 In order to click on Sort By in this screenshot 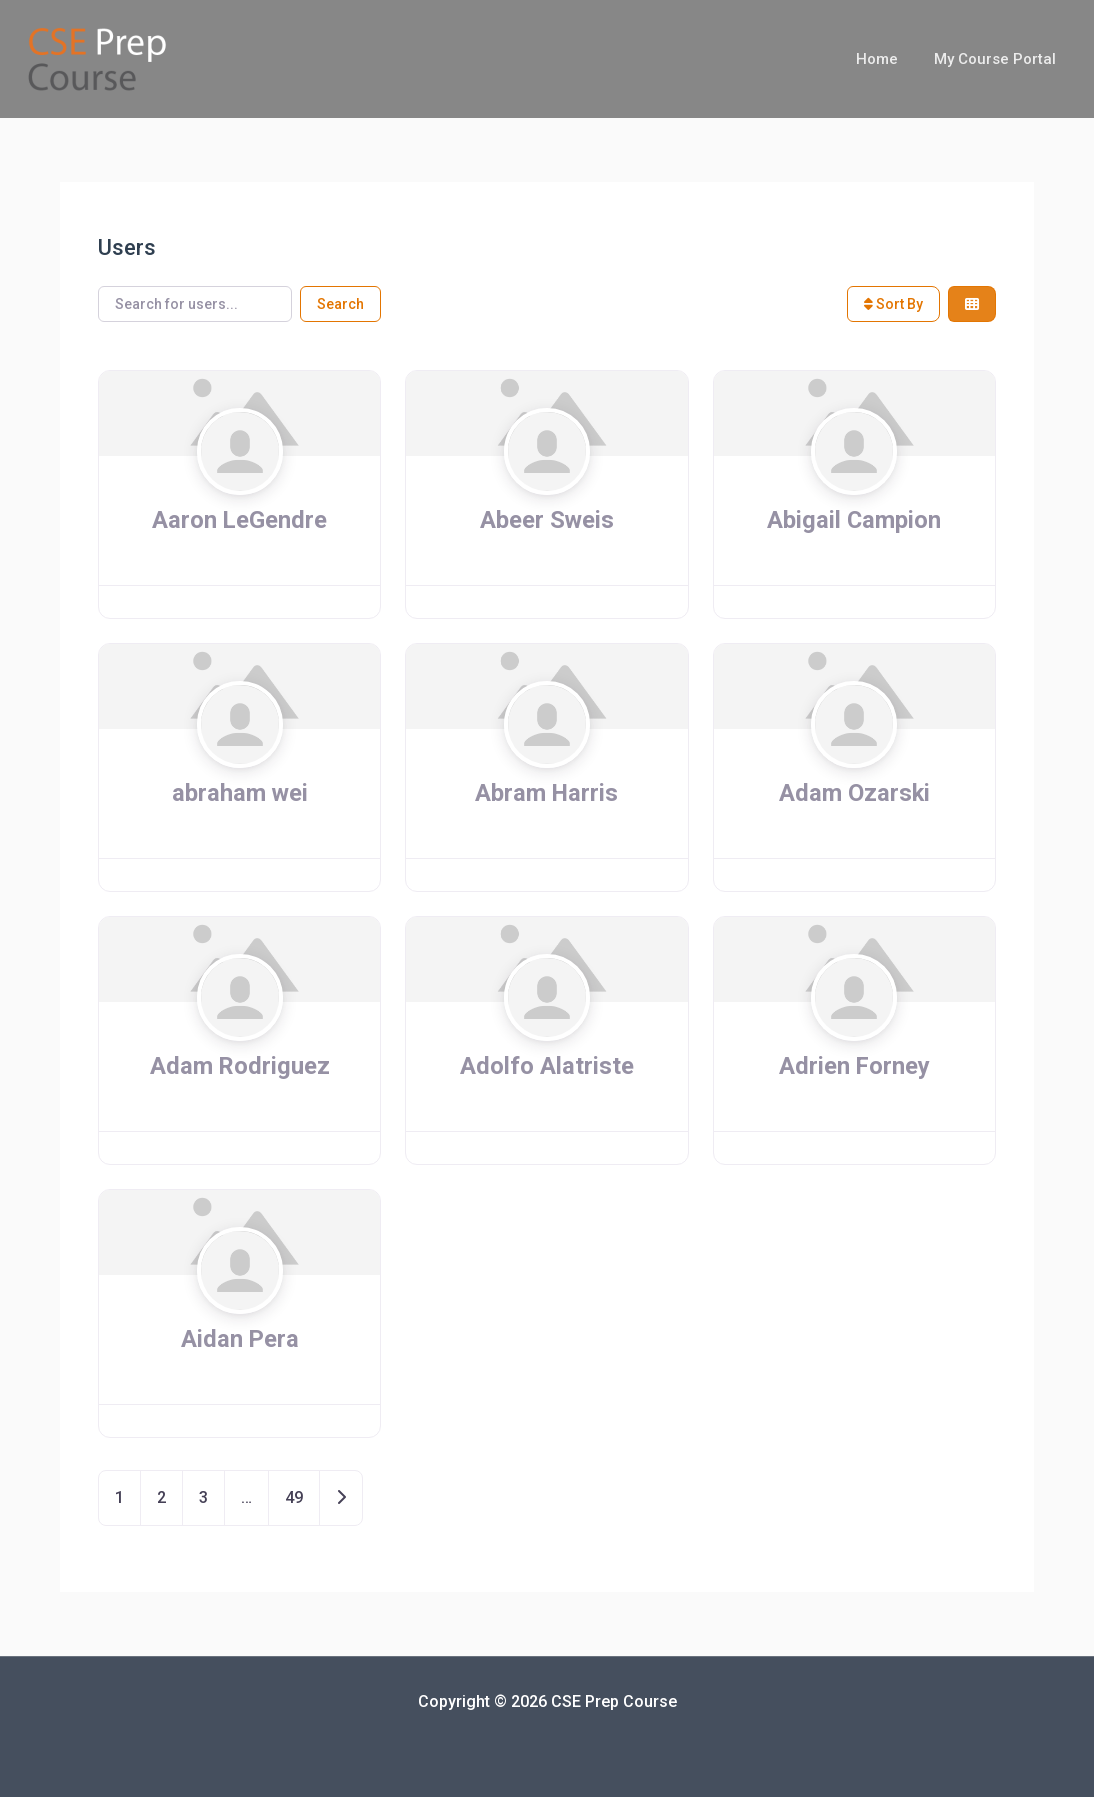, I will do `click(893, 304)`.